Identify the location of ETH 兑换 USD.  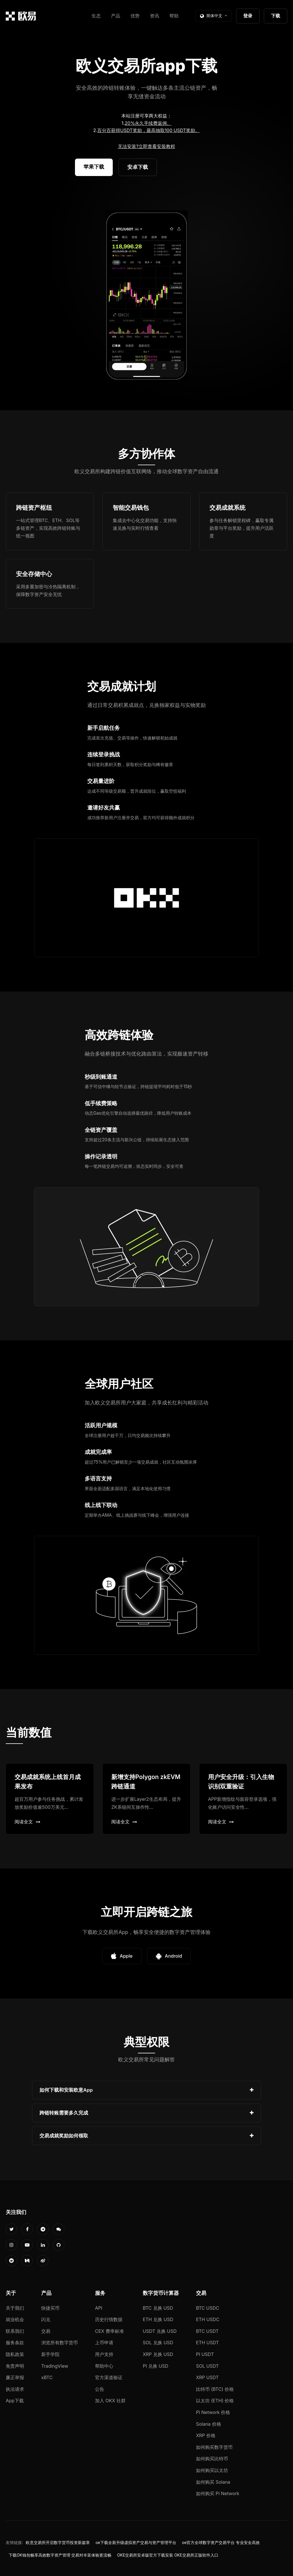
(158, 2319).